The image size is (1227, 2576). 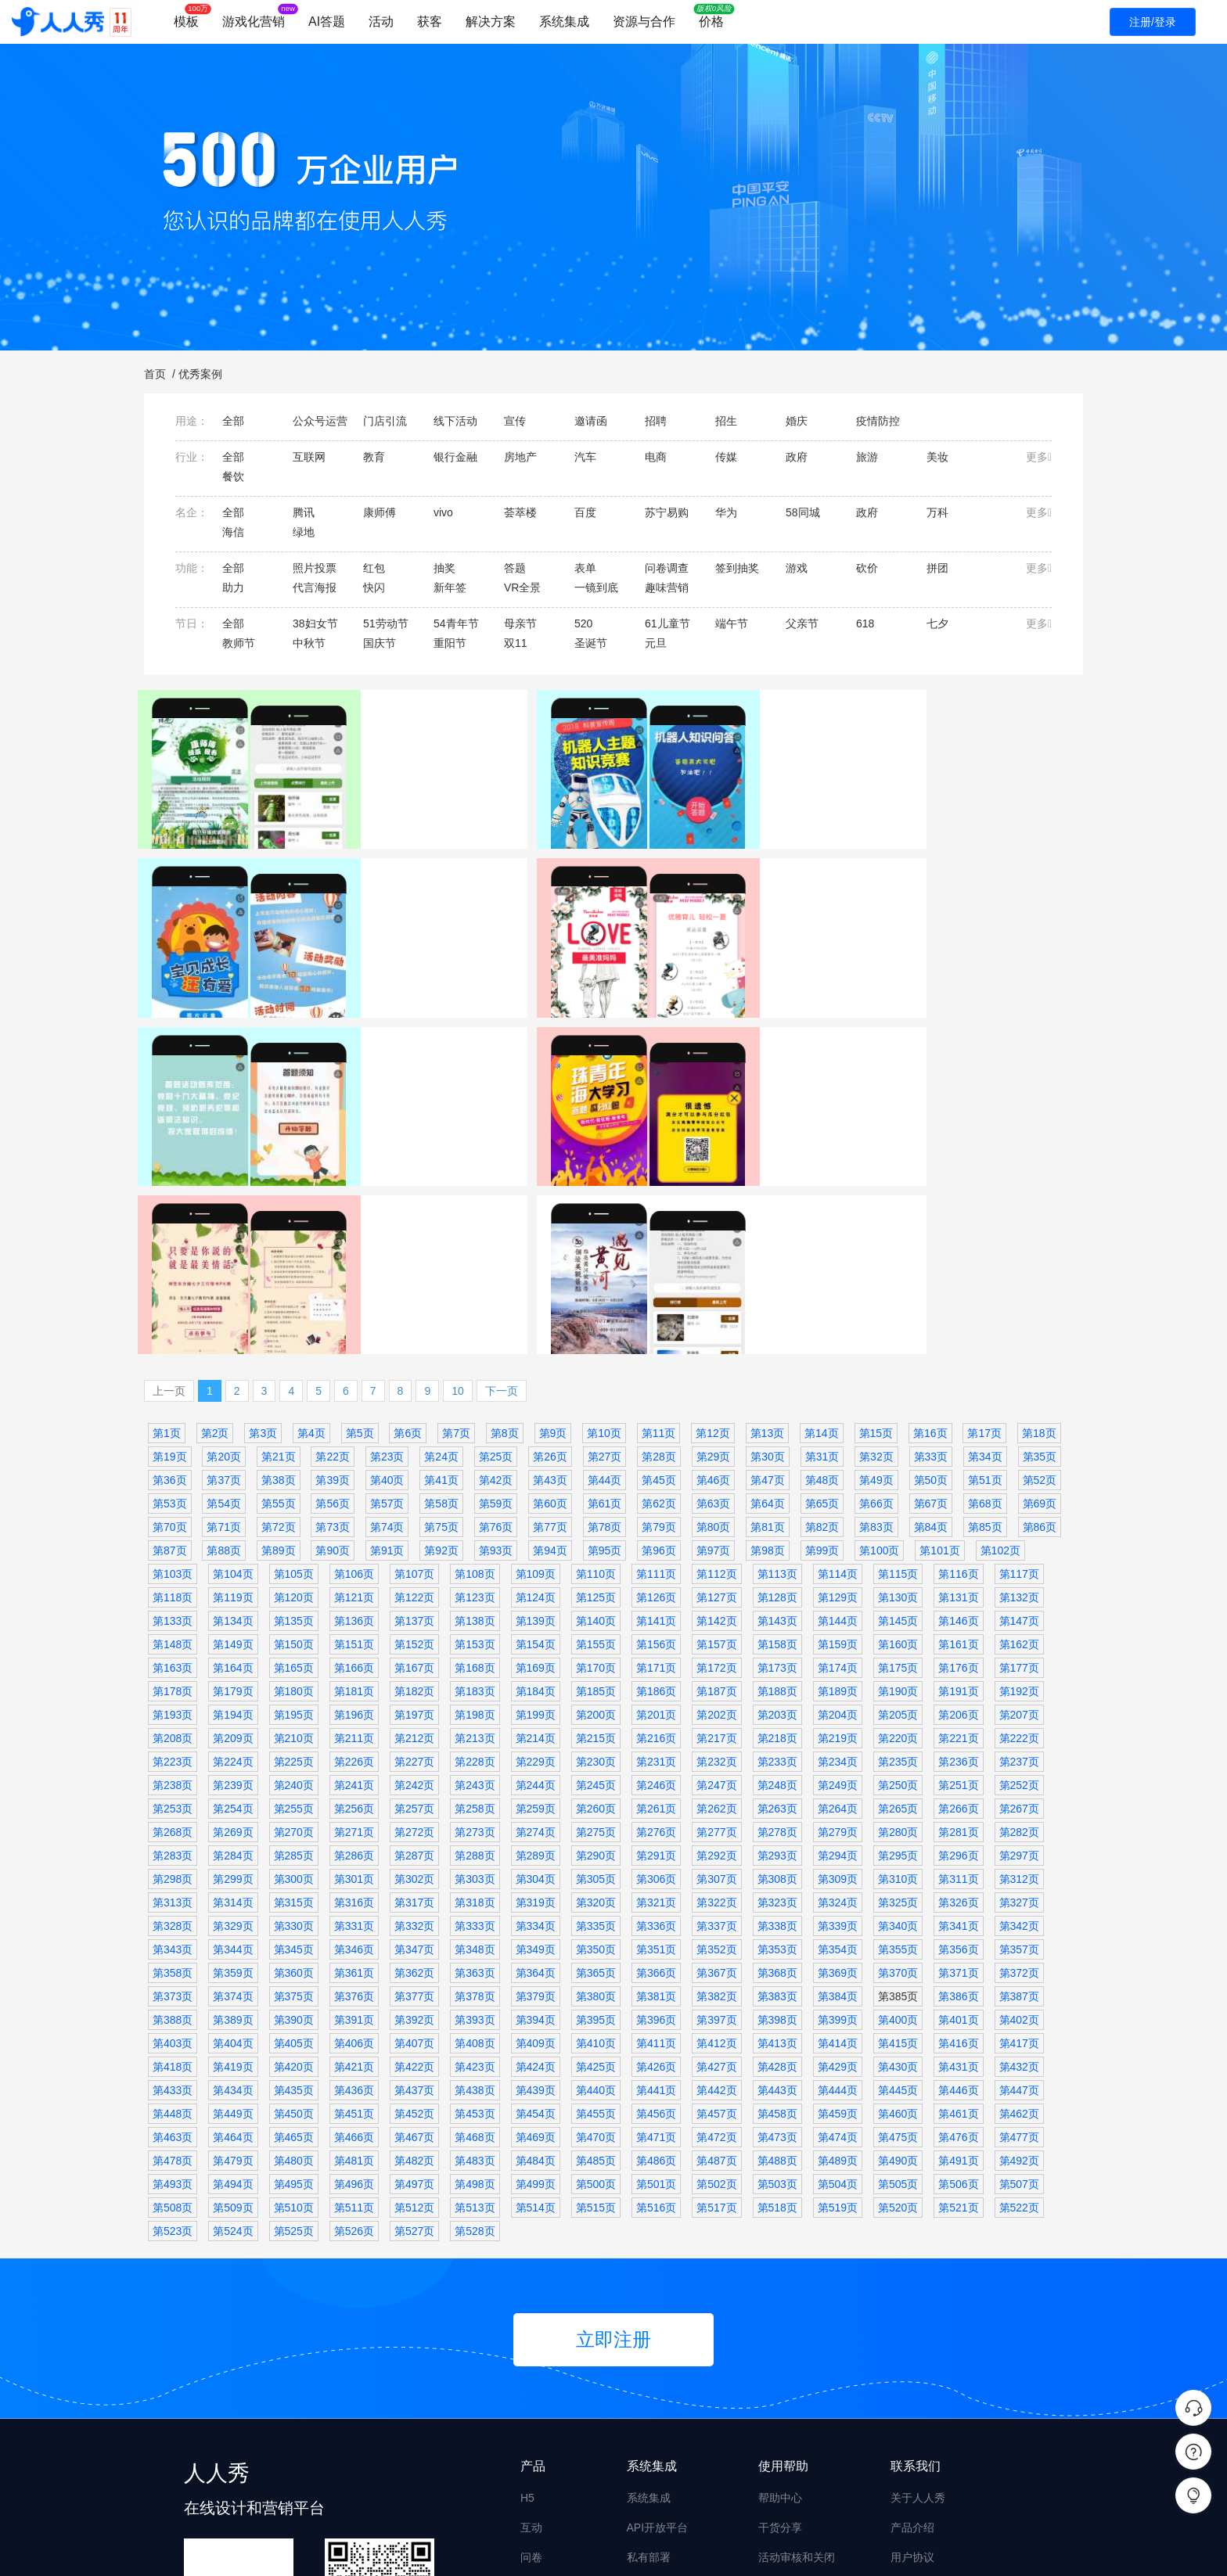 I want to click on 第333页, so click(x=475, y=1747).